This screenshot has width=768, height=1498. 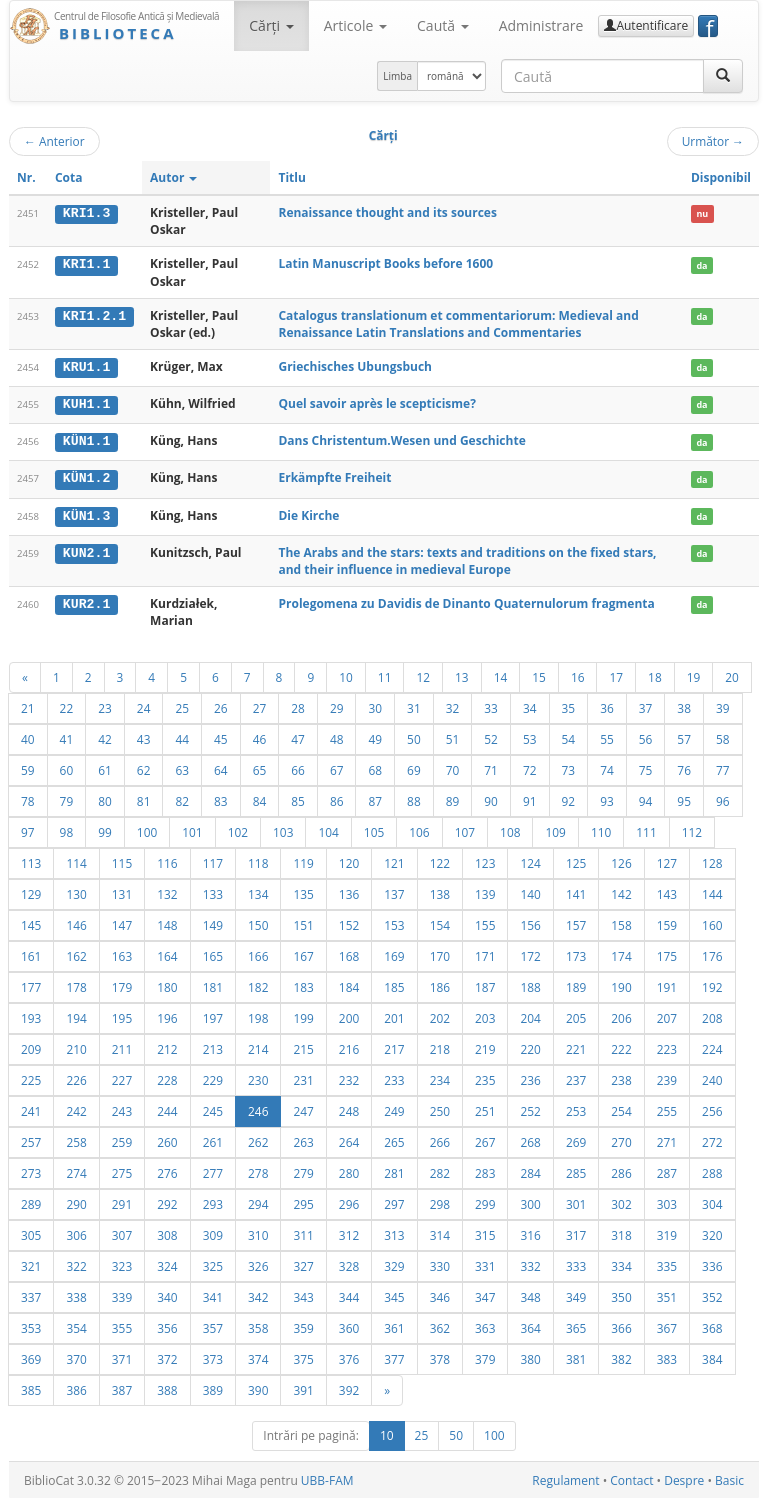 I want to click on 262, so click(x=258, y=1140).